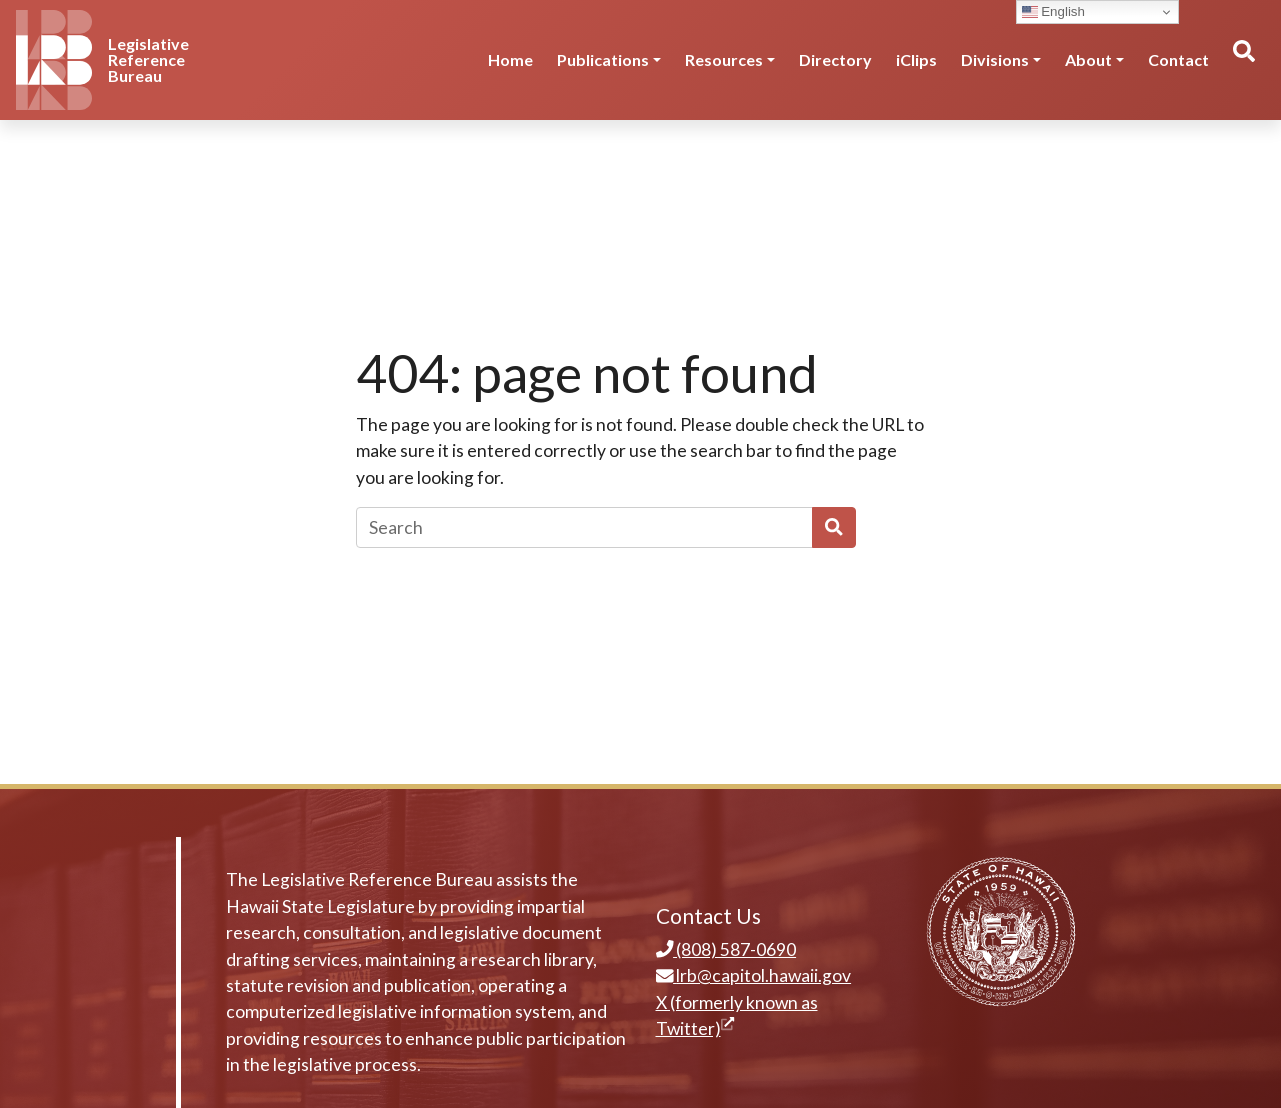  What do you see at coordinates (1178, 59) in the screenshot?
I see `Contact` at bounding box center [1178, 59].